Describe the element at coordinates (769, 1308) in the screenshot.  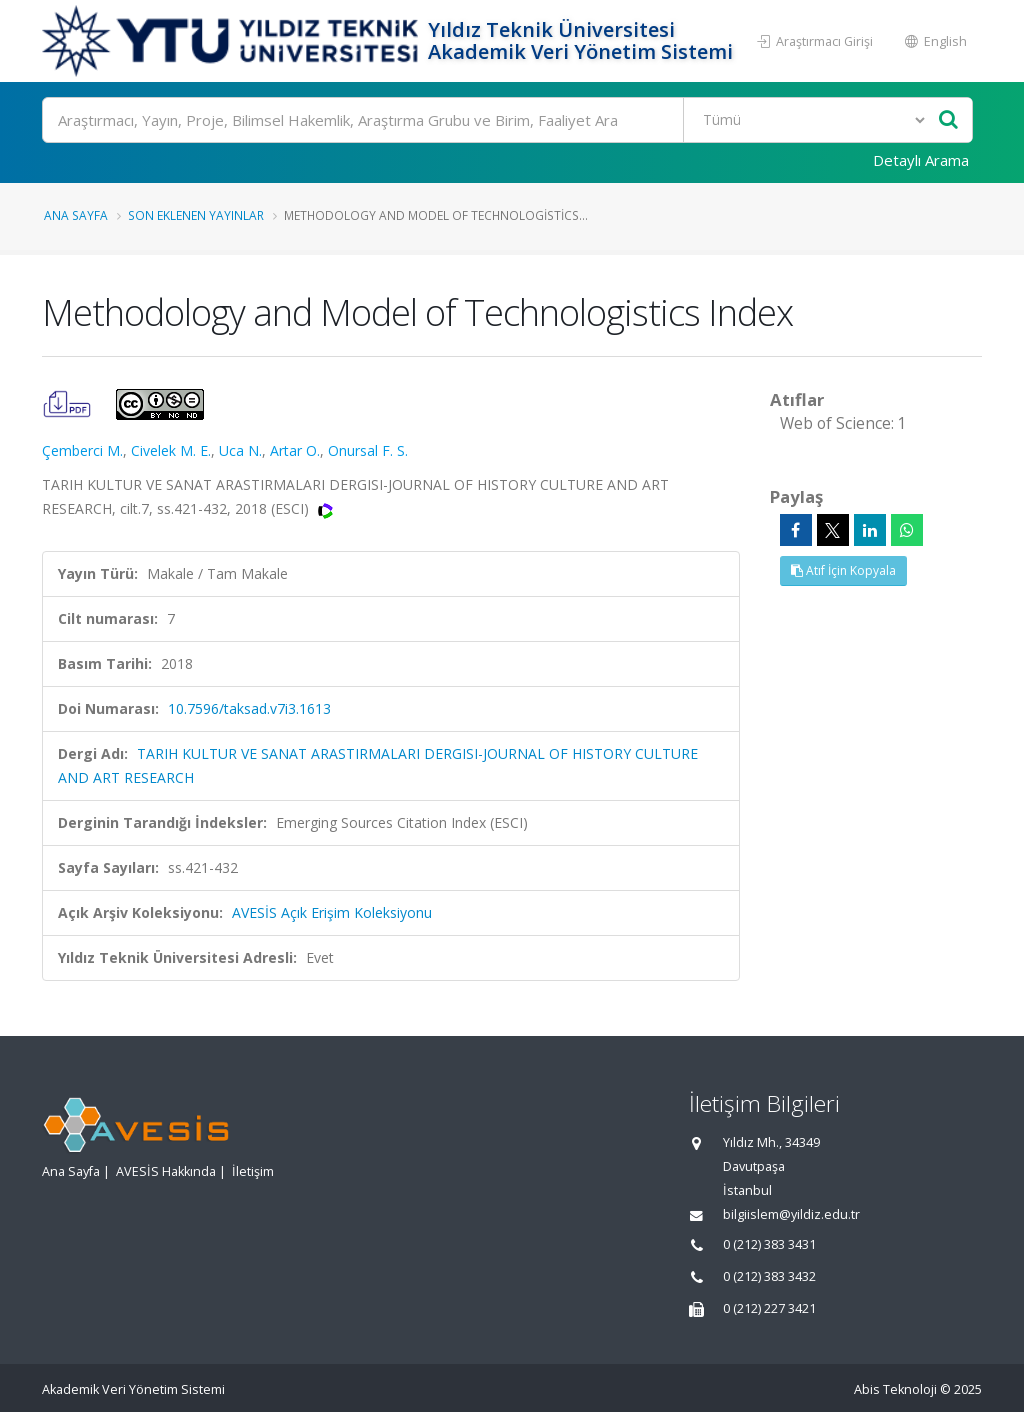
I see `0 (212) 227 3421` at that location.